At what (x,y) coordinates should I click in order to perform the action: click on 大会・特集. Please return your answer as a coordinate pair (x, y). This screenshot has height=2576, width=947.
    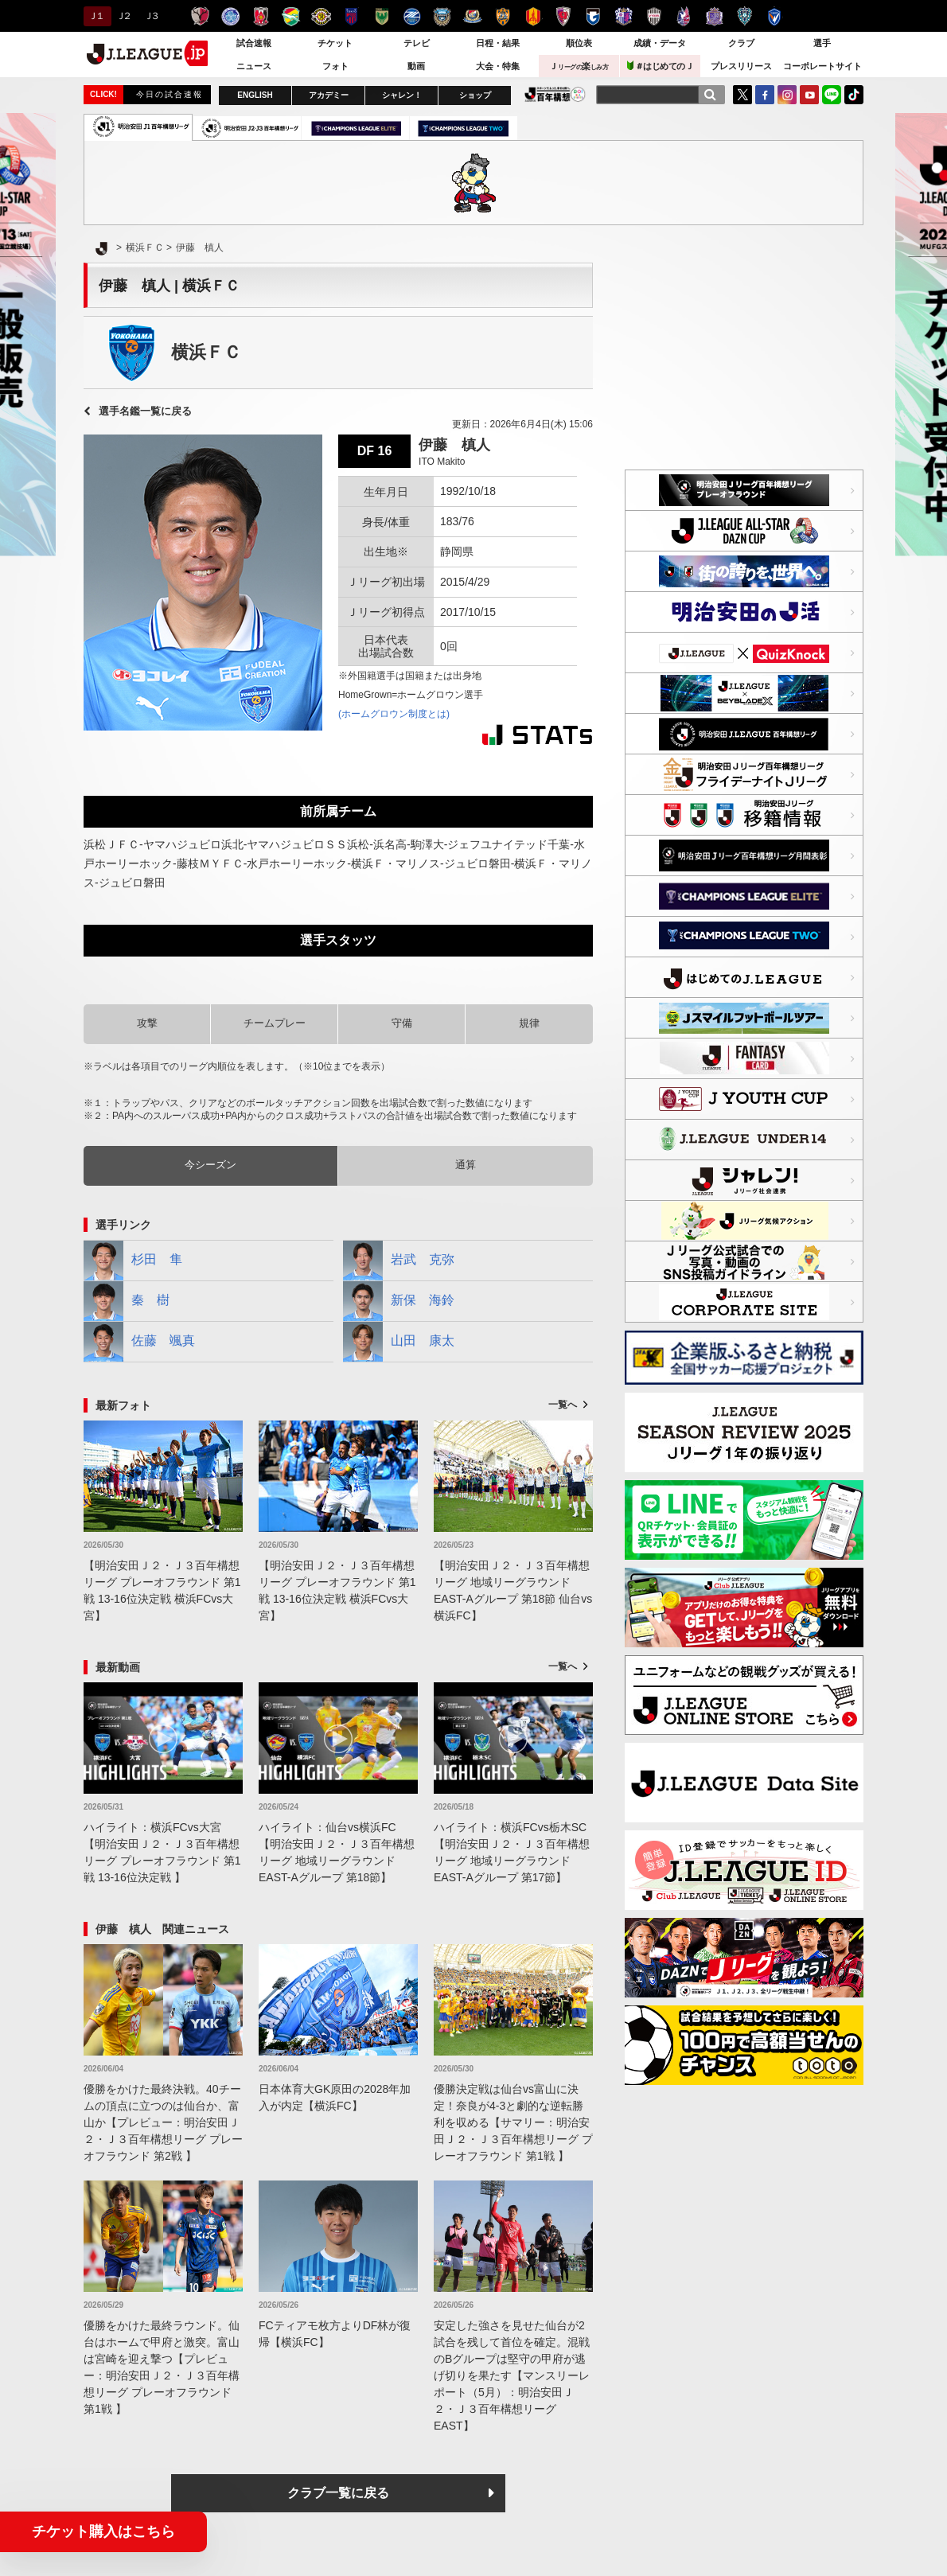
    Looking at the image, I should click on (498, 66).